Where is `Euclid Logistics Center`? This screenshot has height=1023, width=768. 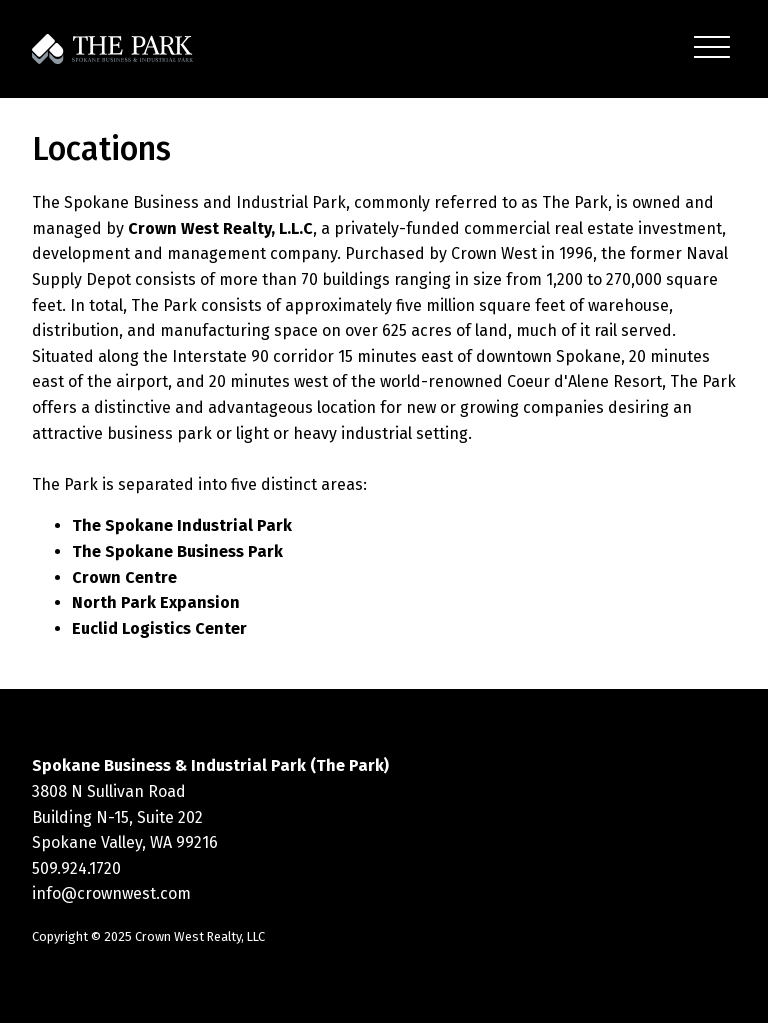
Euclid Logistics Center is located at coordinates (159, 628).